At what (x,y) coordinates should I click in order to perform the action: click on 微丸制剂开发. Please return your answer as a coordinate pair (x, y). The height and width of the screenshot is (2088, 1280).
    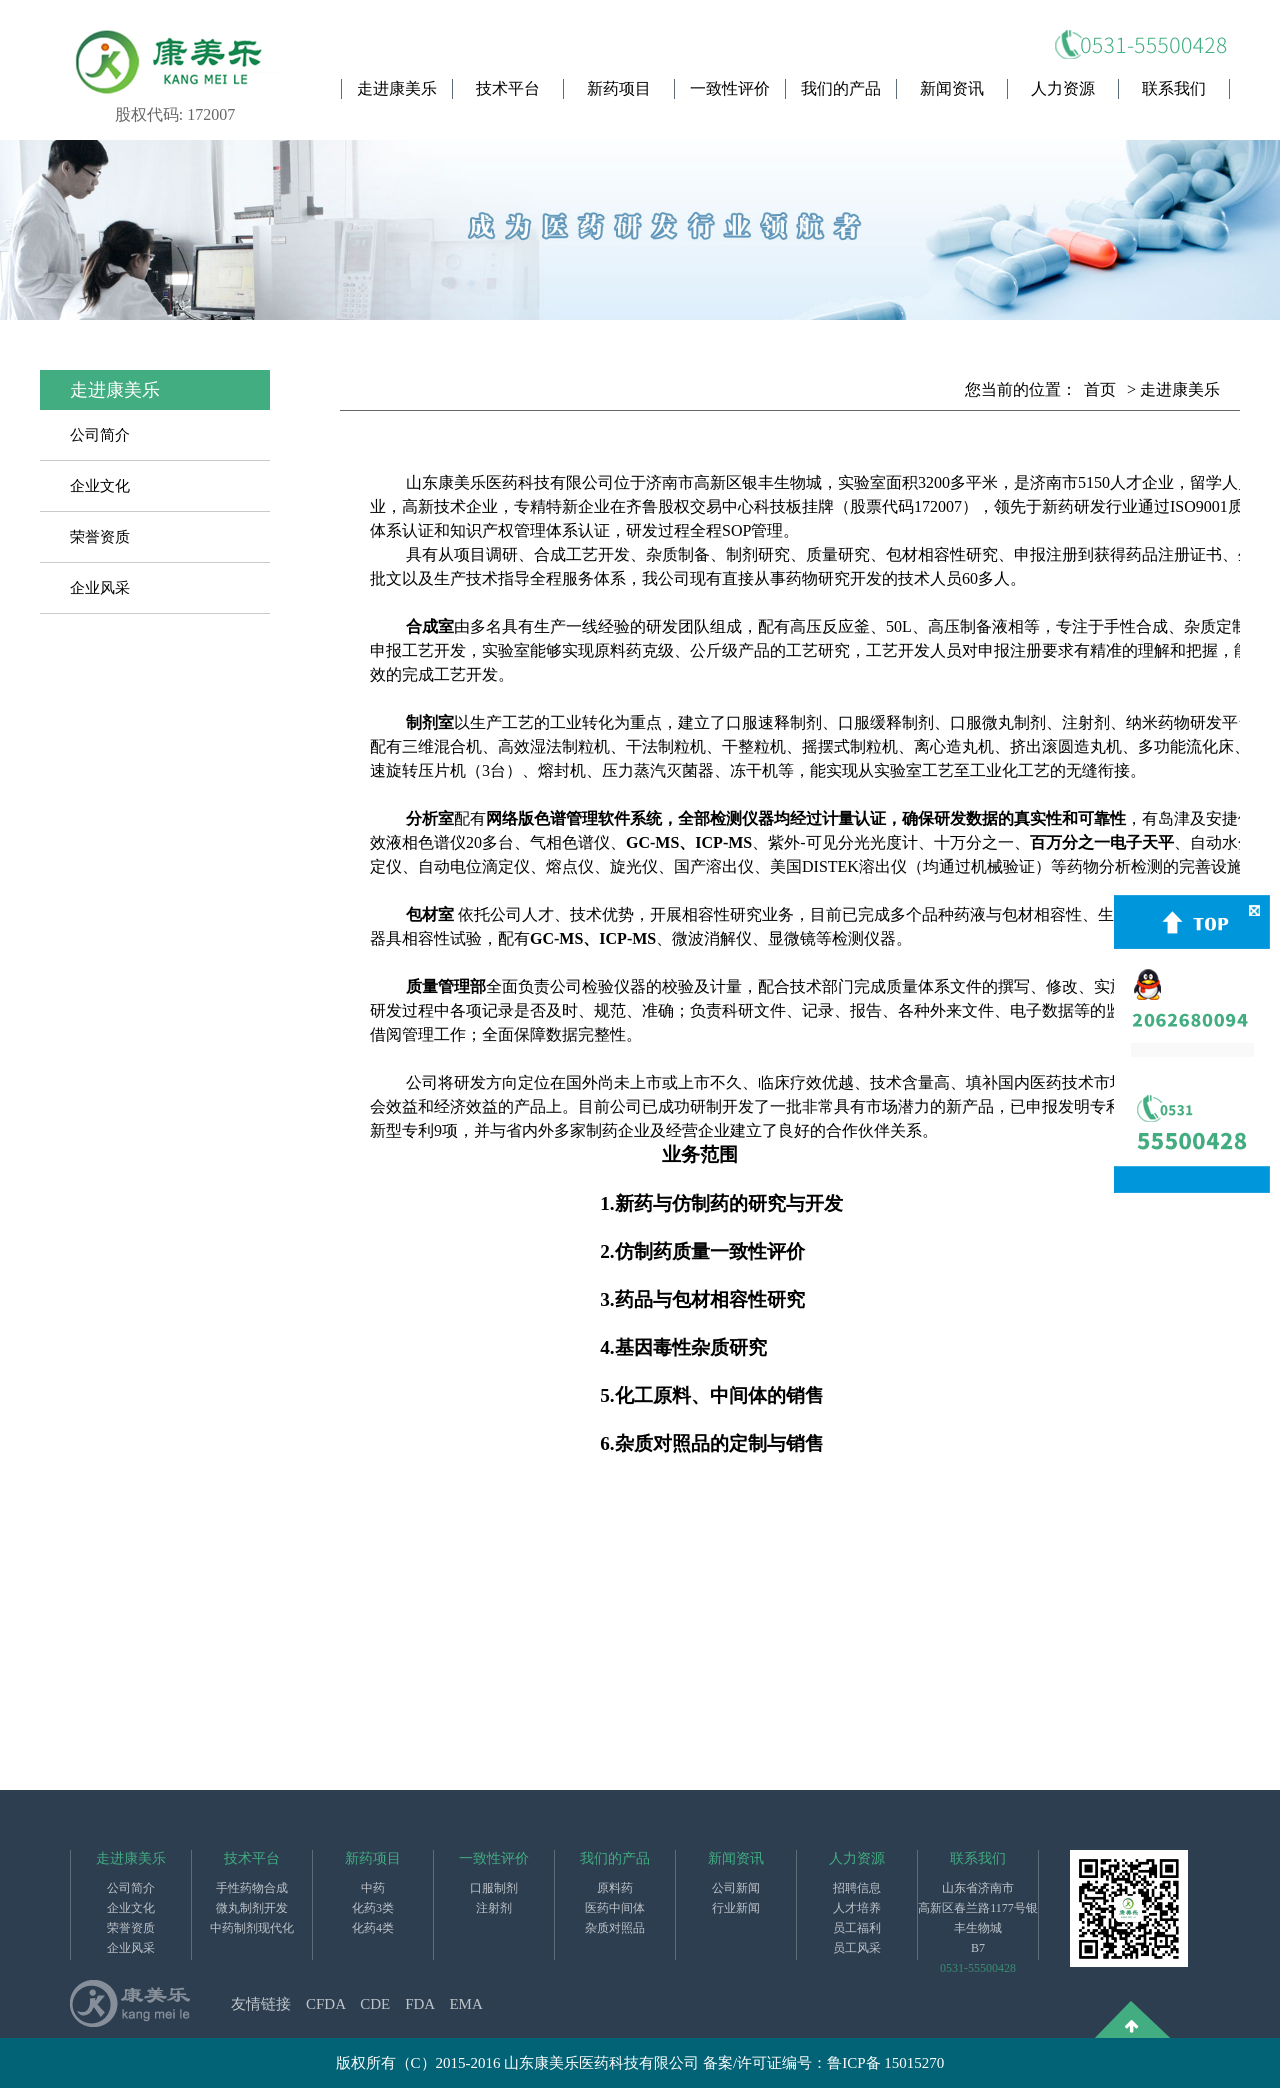
    Looking at the image, I should click on (252, 1908).